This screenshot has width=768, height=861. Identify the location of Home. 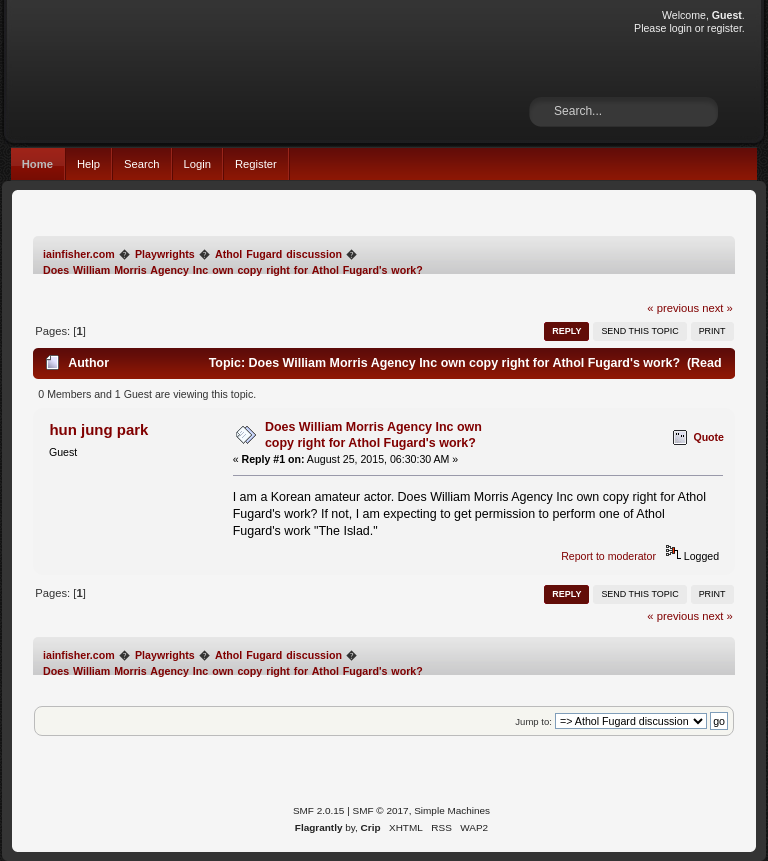
(37, 164).